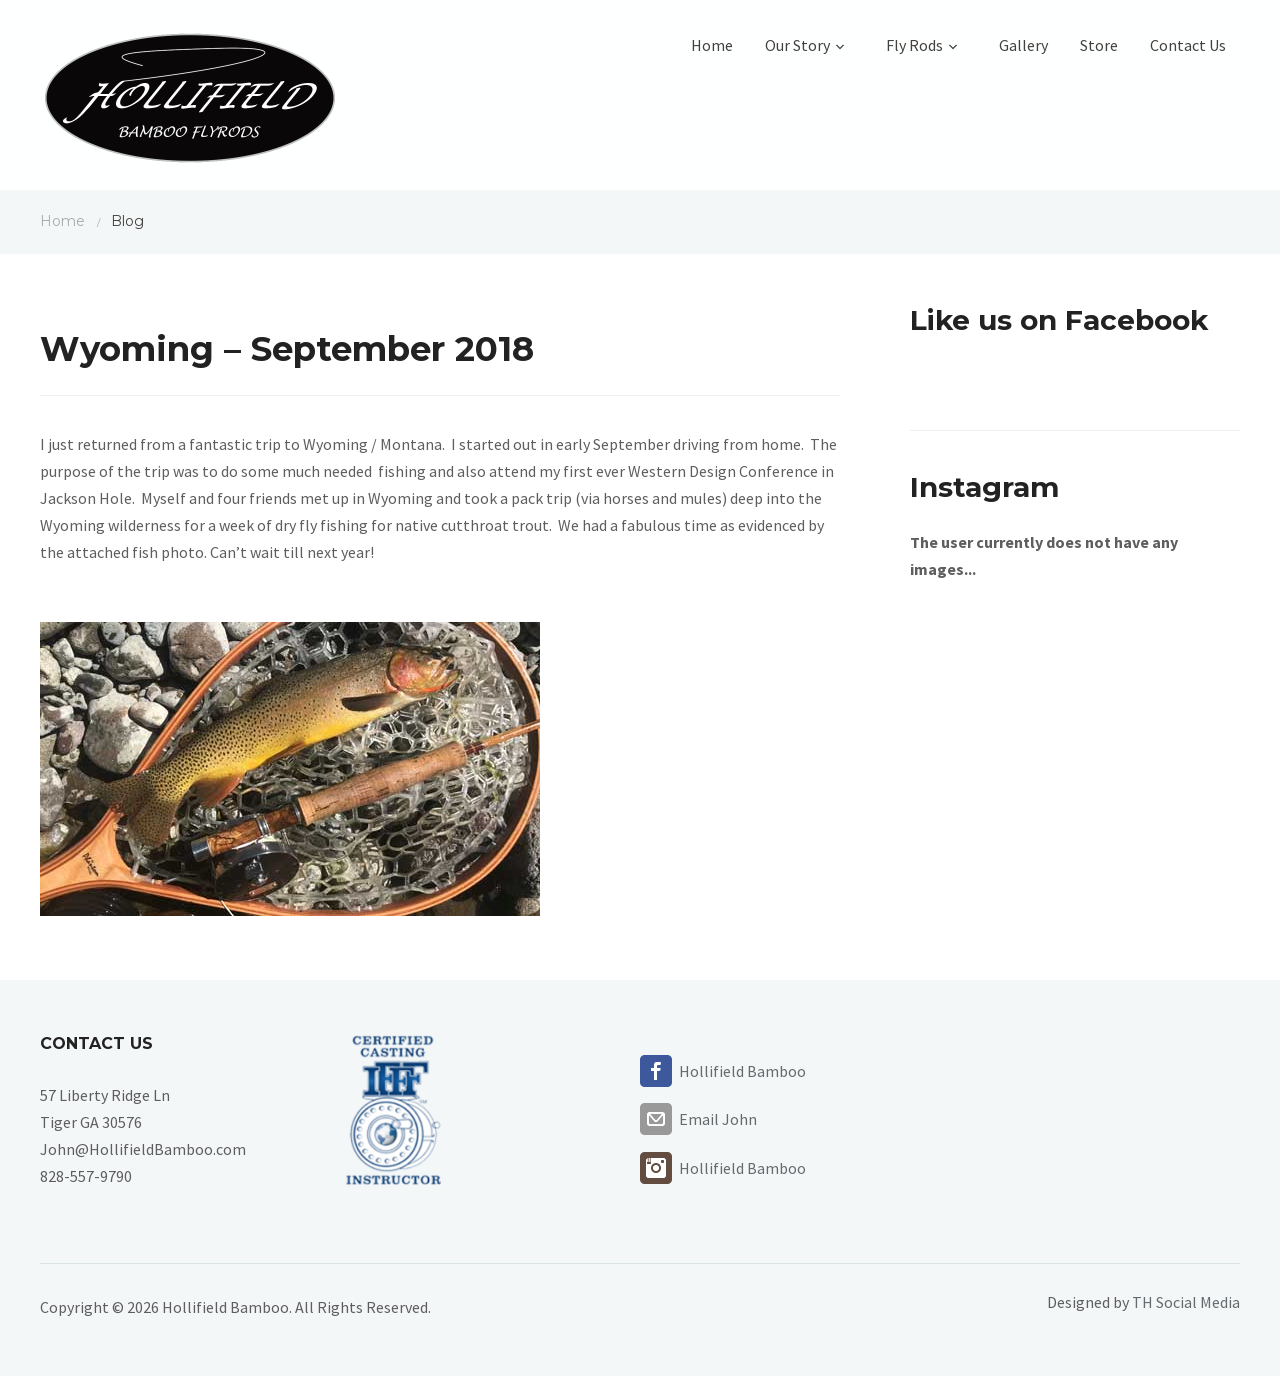 This screenshot has width=1280, height=1376. Describe the element at coordinates (1186, 1302) in the screenshot. I see `TH Social Media` at that location.